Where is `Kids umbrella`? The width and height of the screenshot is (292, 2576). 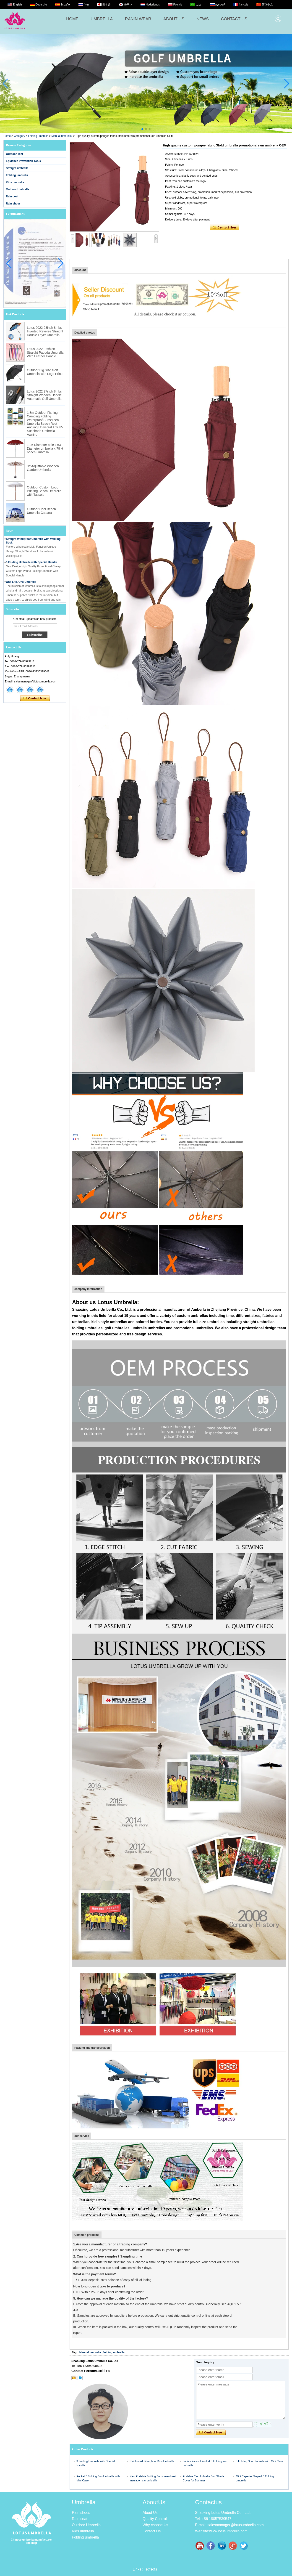 Kids umbrella is located at coordinates (15, 182).